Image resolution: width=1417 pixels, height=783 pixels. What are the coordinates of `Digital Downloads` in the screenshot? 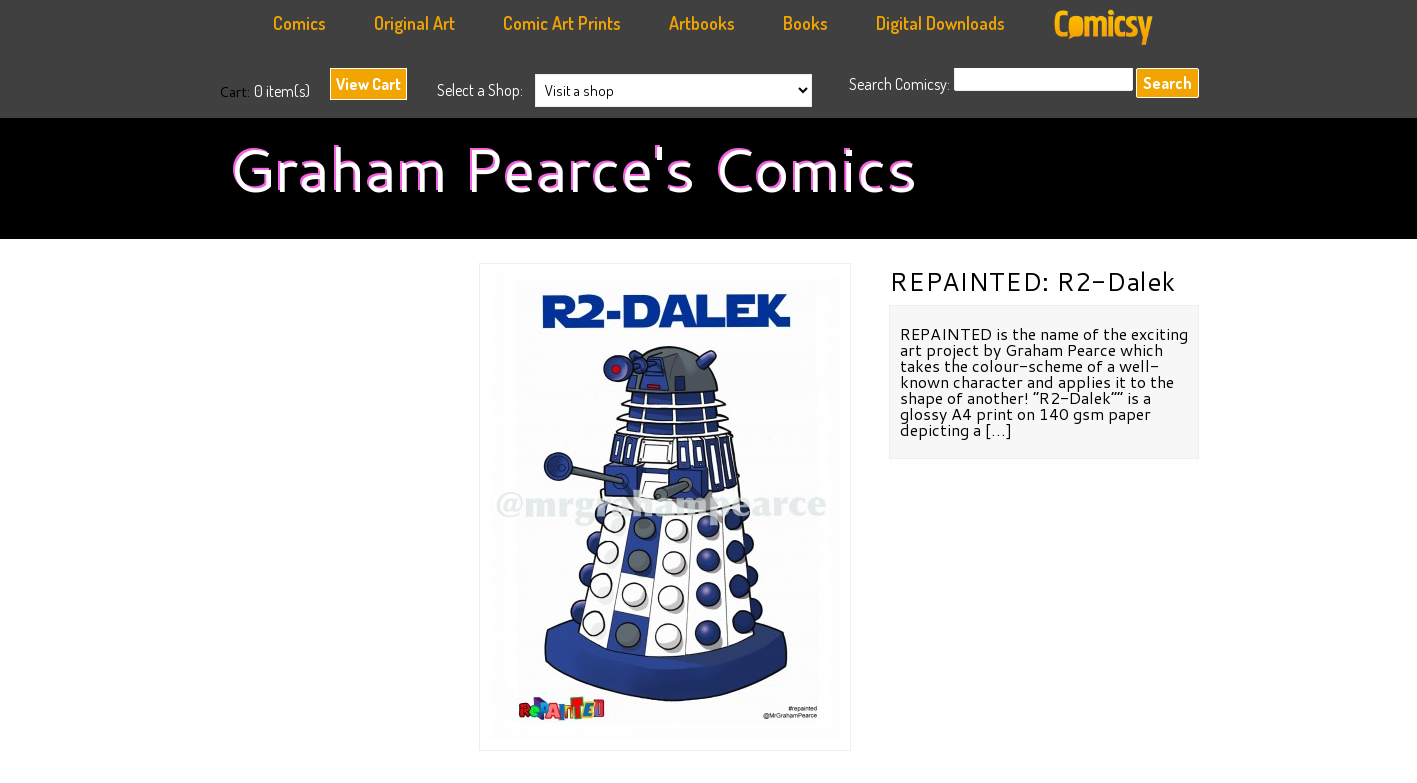 It's located at (940, 23).